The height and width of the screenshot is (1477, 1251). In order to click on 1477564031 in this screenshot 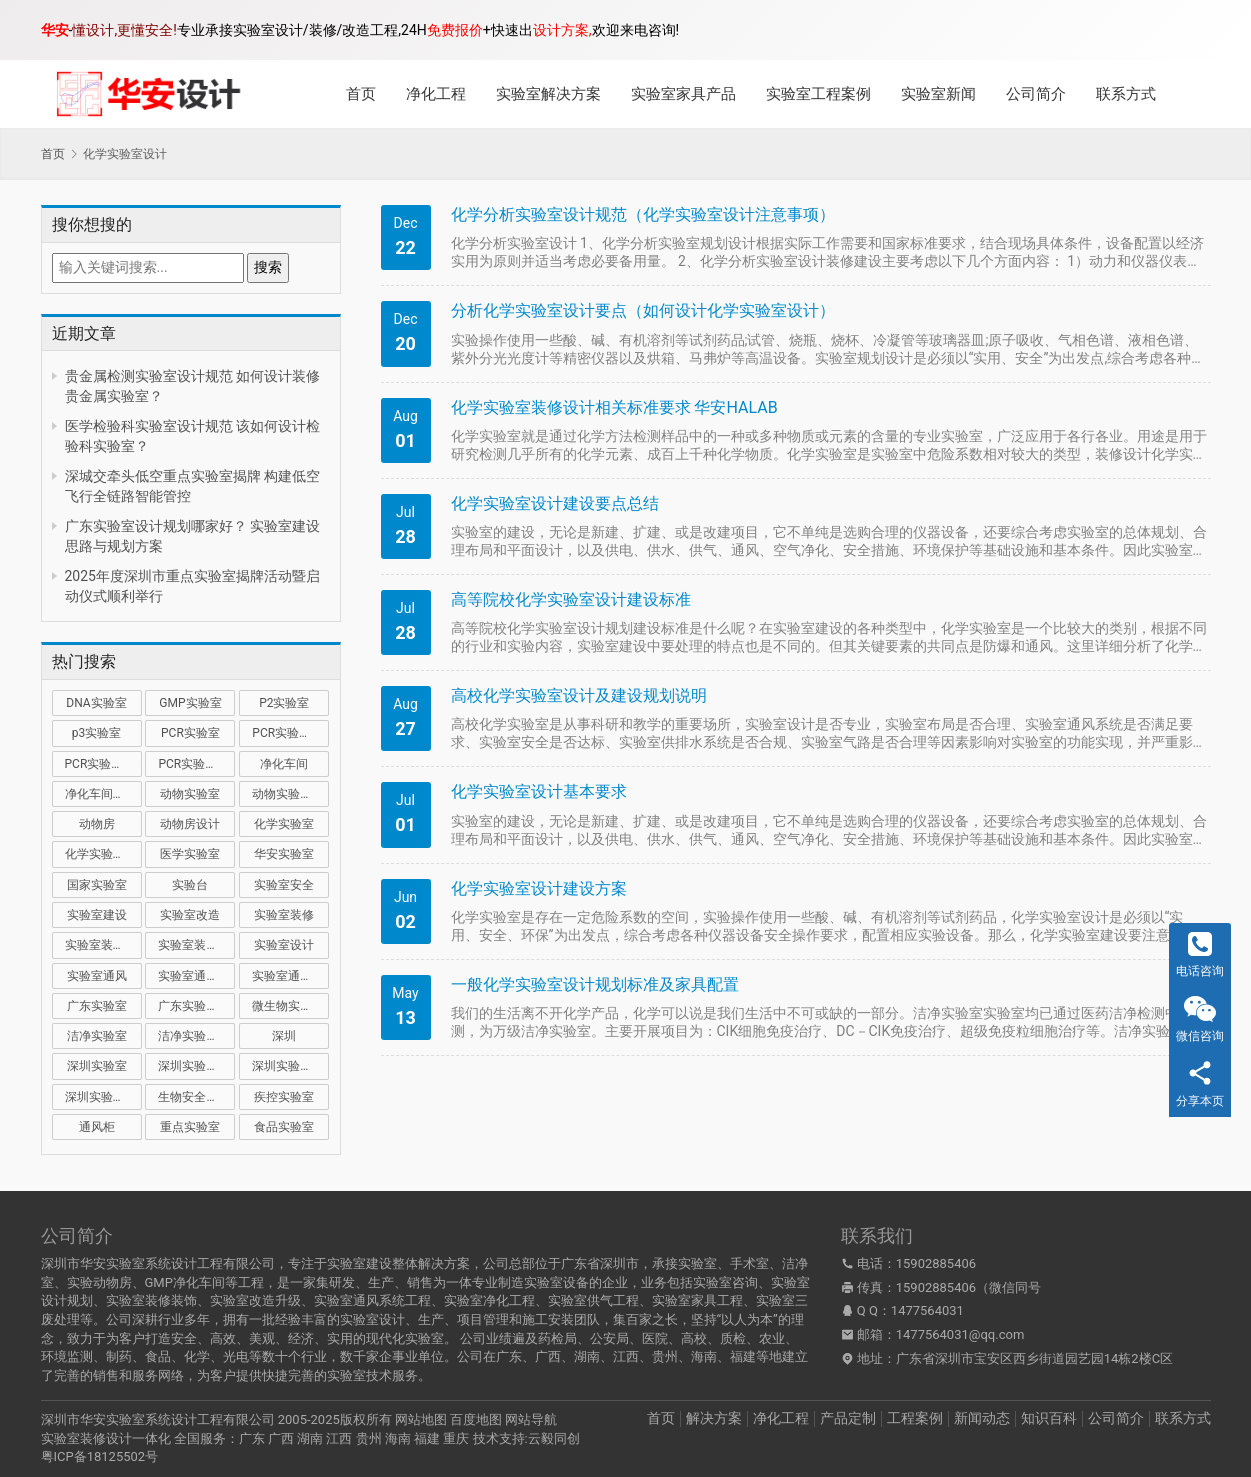, I will do `click(927, 1310)`.